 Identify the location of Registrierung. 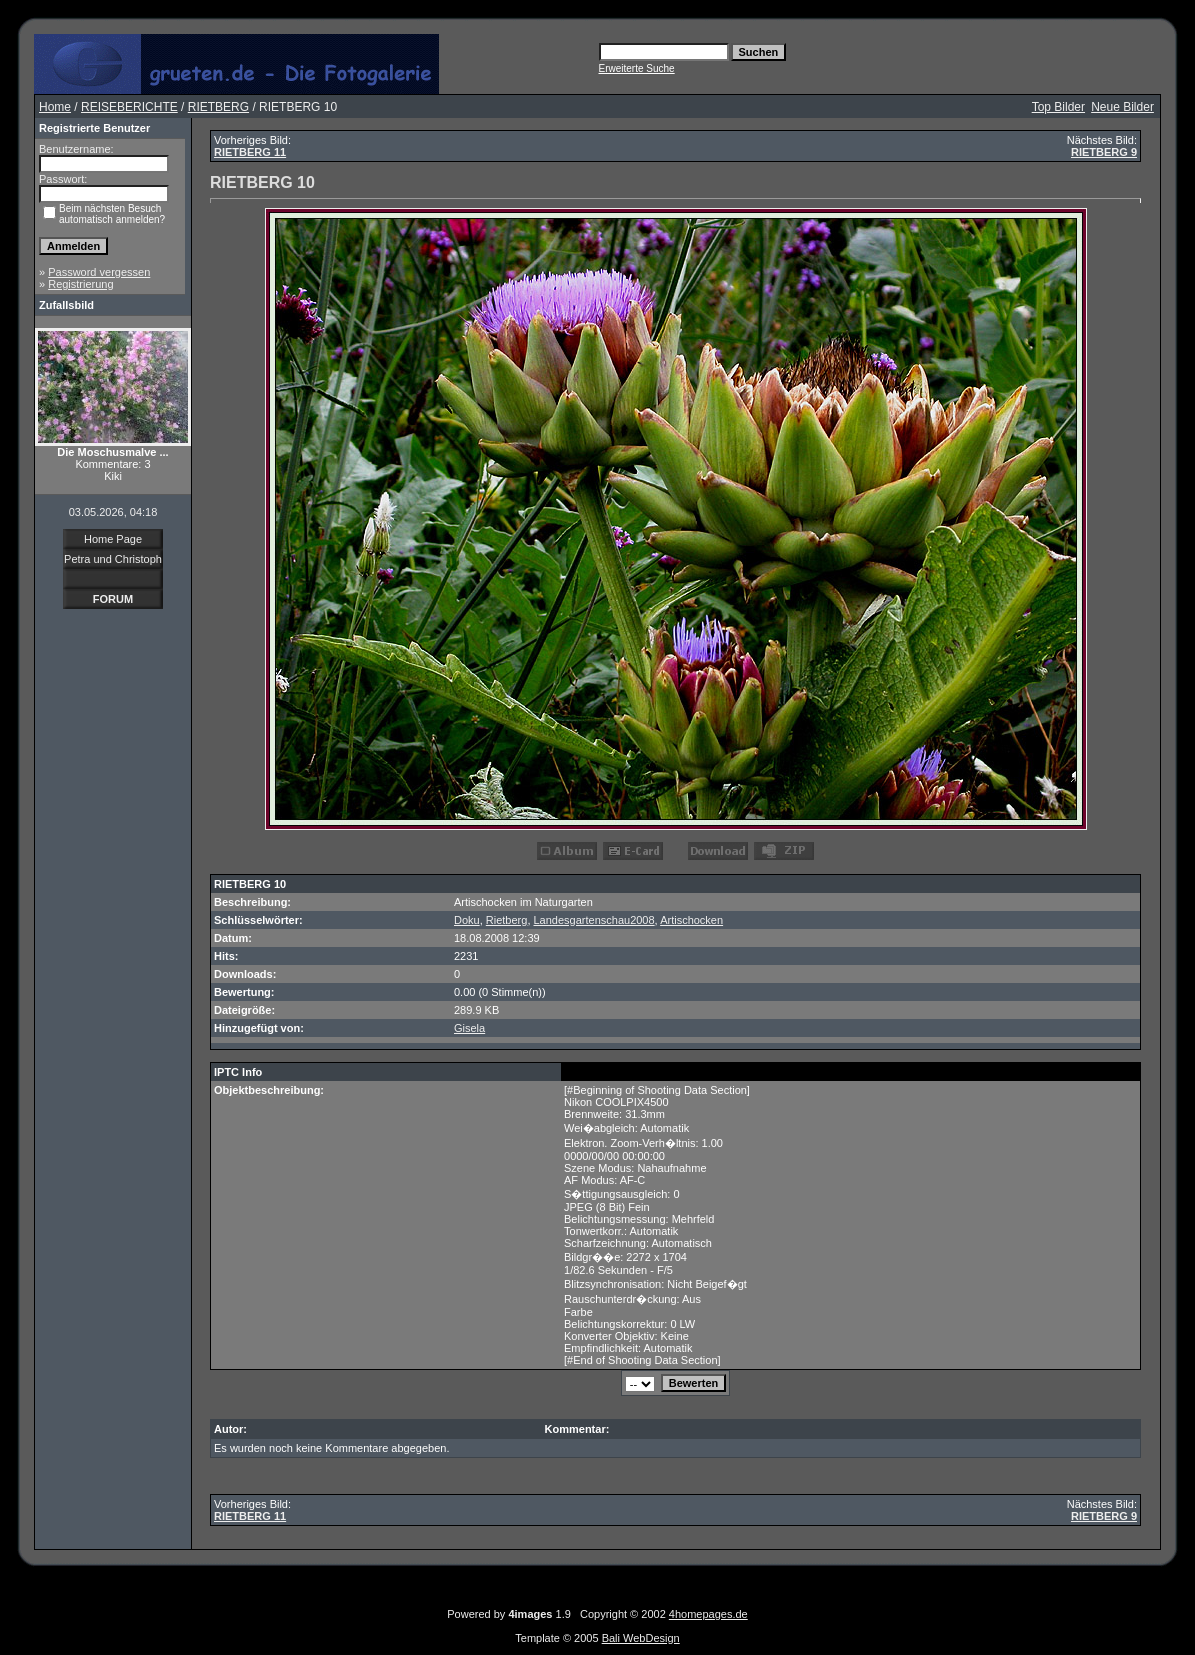
(80, 284).